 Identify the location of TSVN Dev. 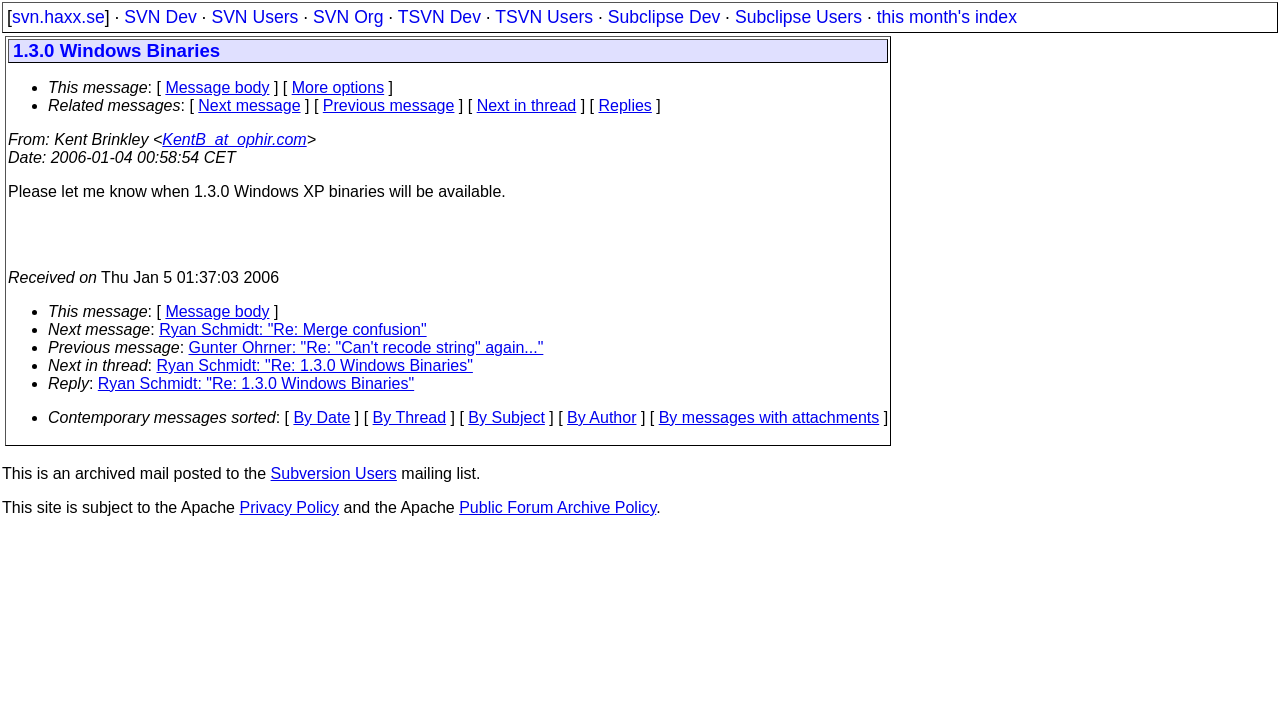
(439, 17).